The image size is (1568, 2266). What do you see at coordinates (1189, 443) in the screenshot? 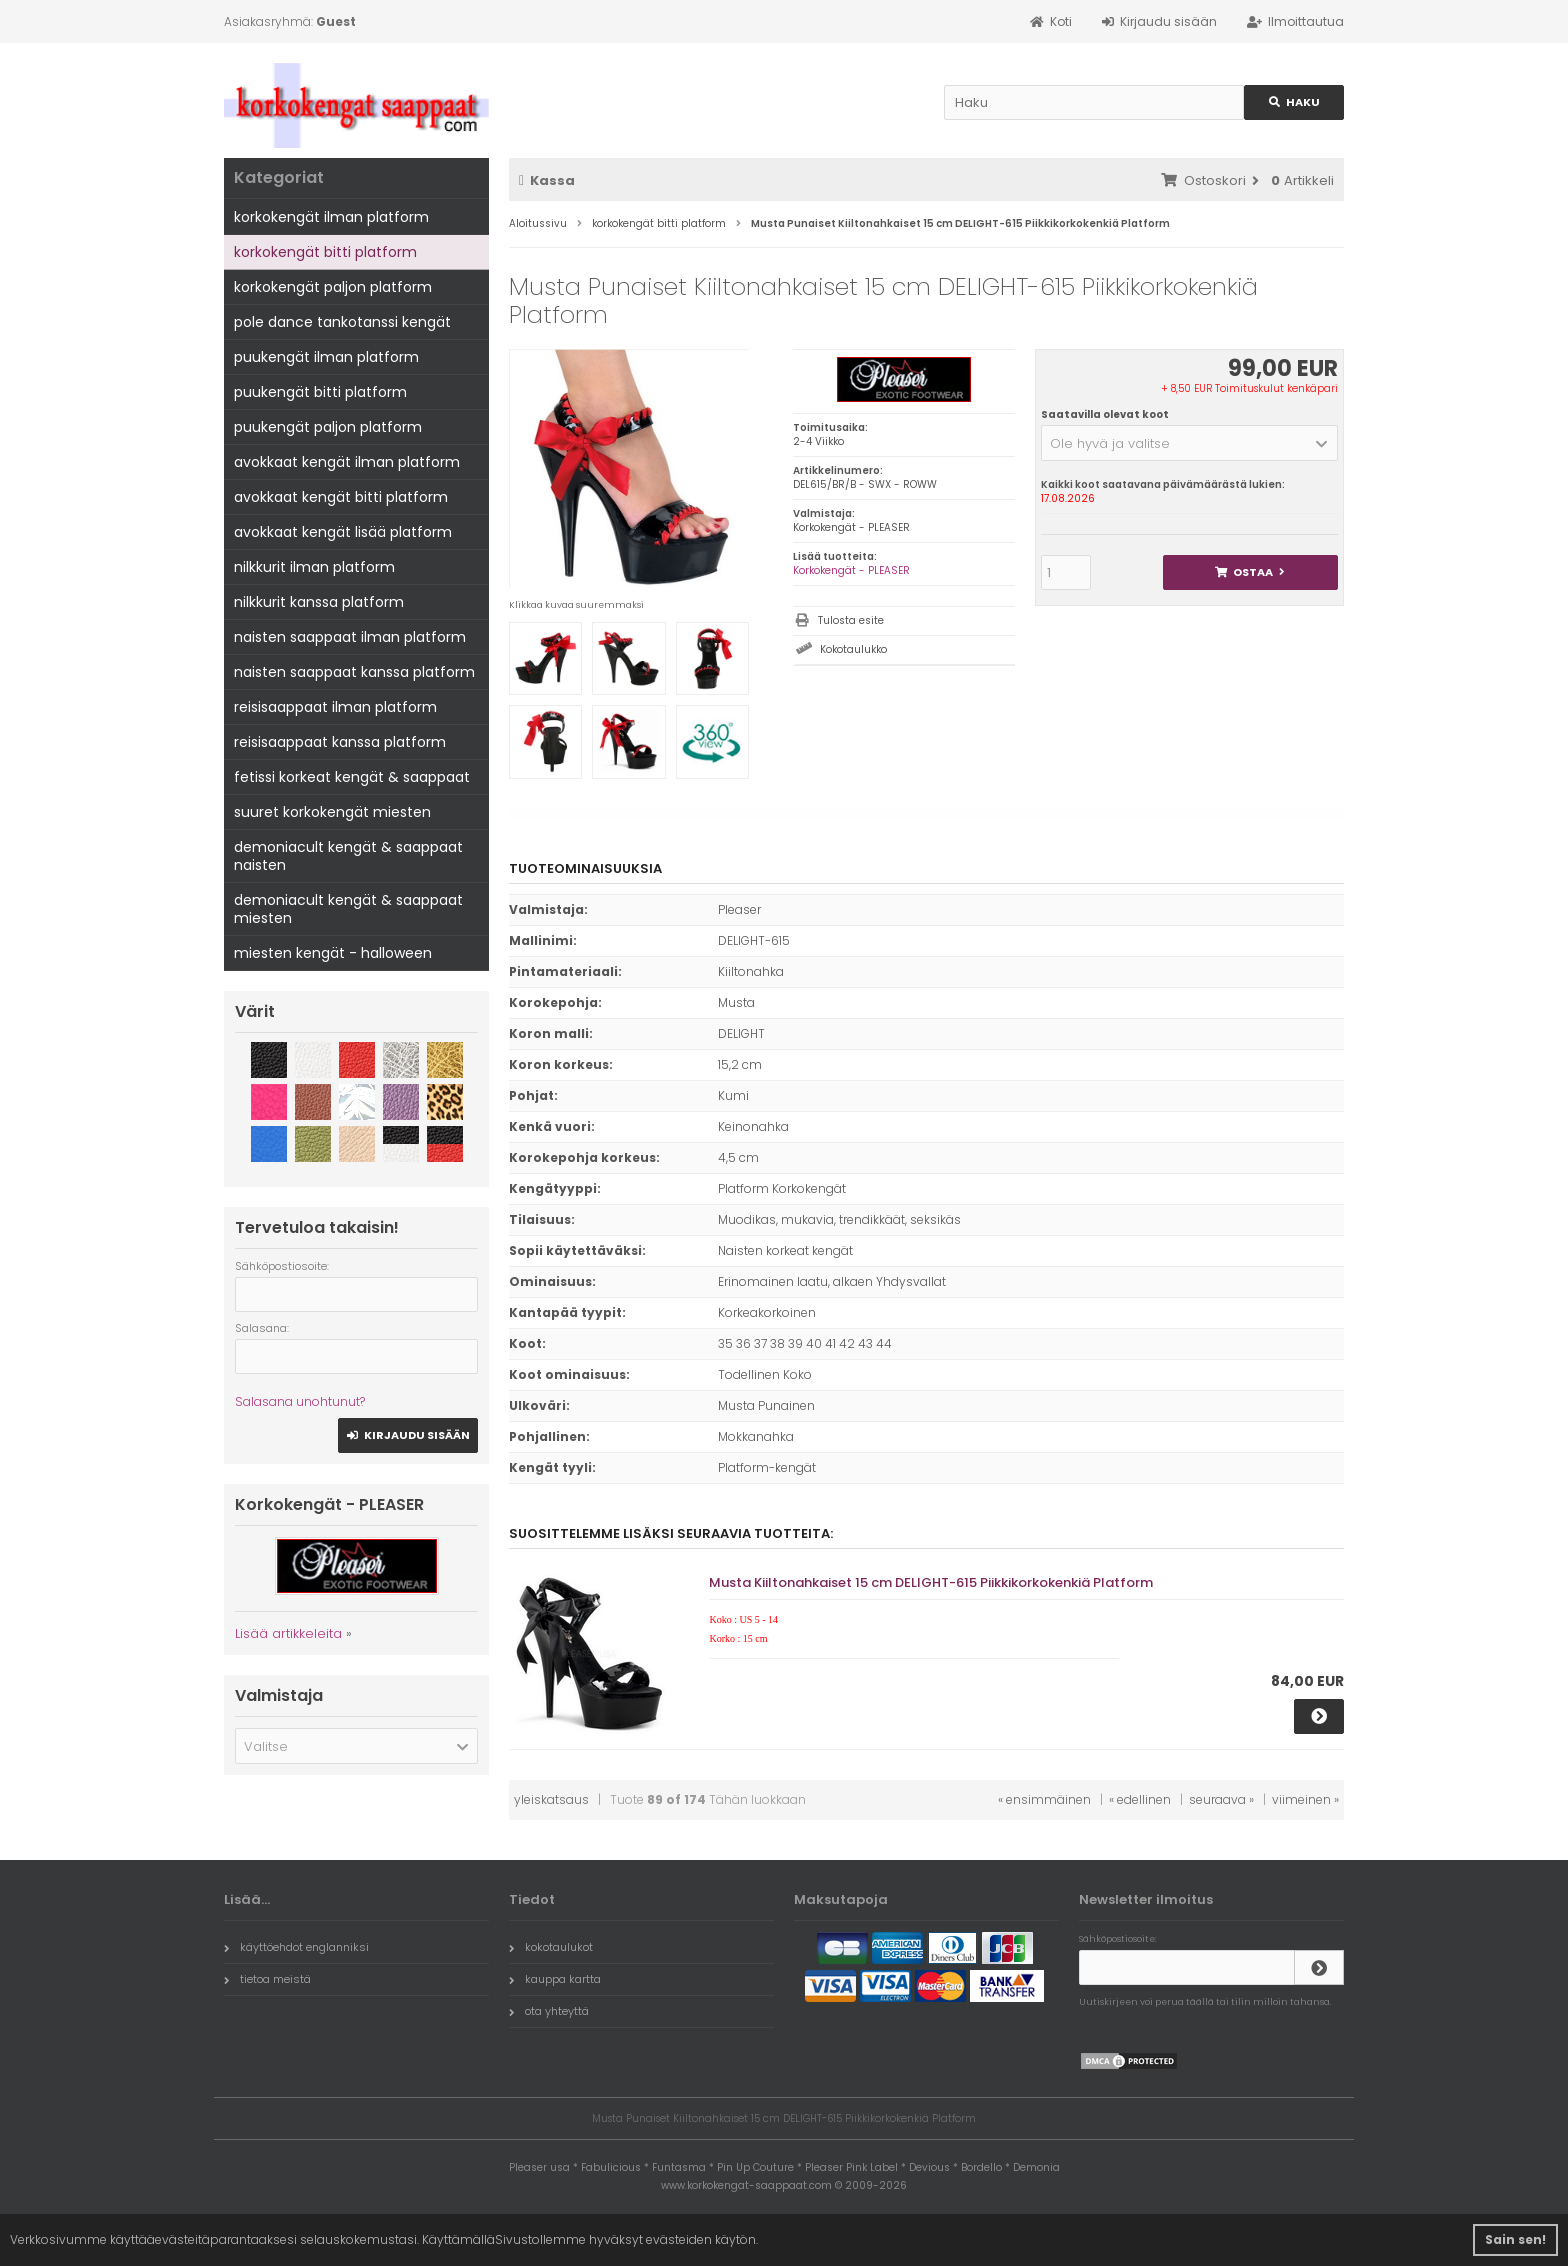
I see `[button]` at bounding box center [1189, 443].